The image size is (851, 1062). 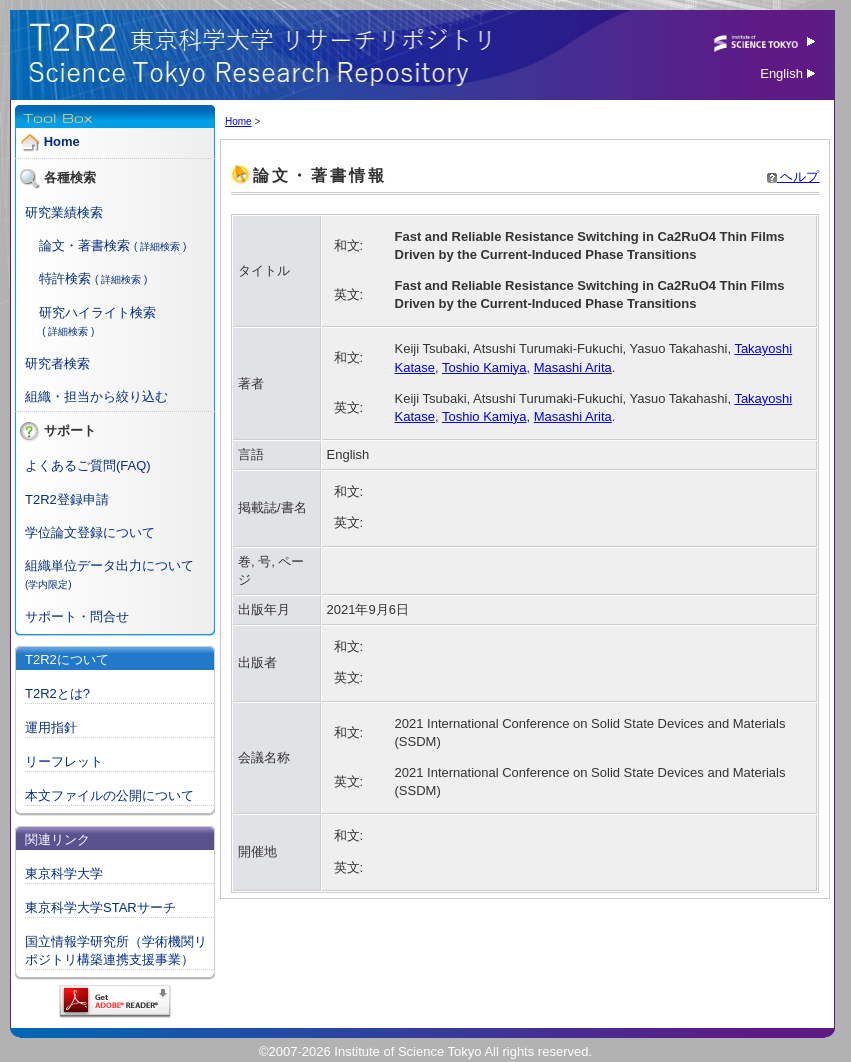 I want to click on English, so click(x=787, y=73).